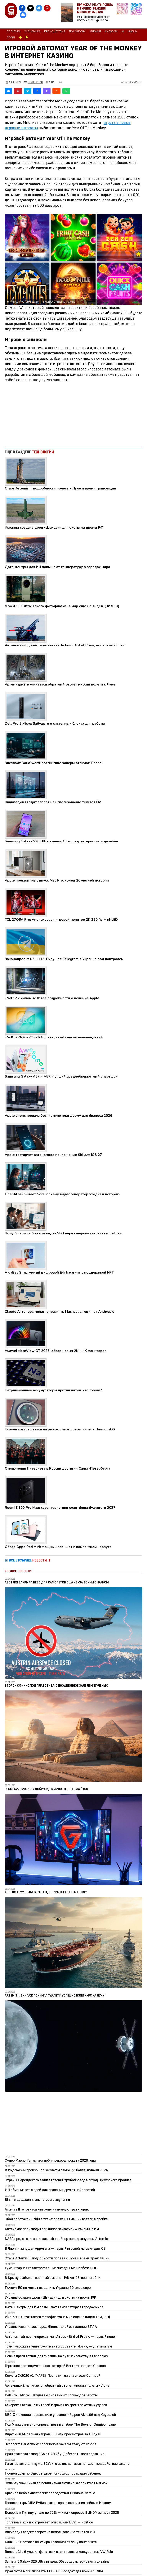  I want to click on Происшествия, so click(54, 31).